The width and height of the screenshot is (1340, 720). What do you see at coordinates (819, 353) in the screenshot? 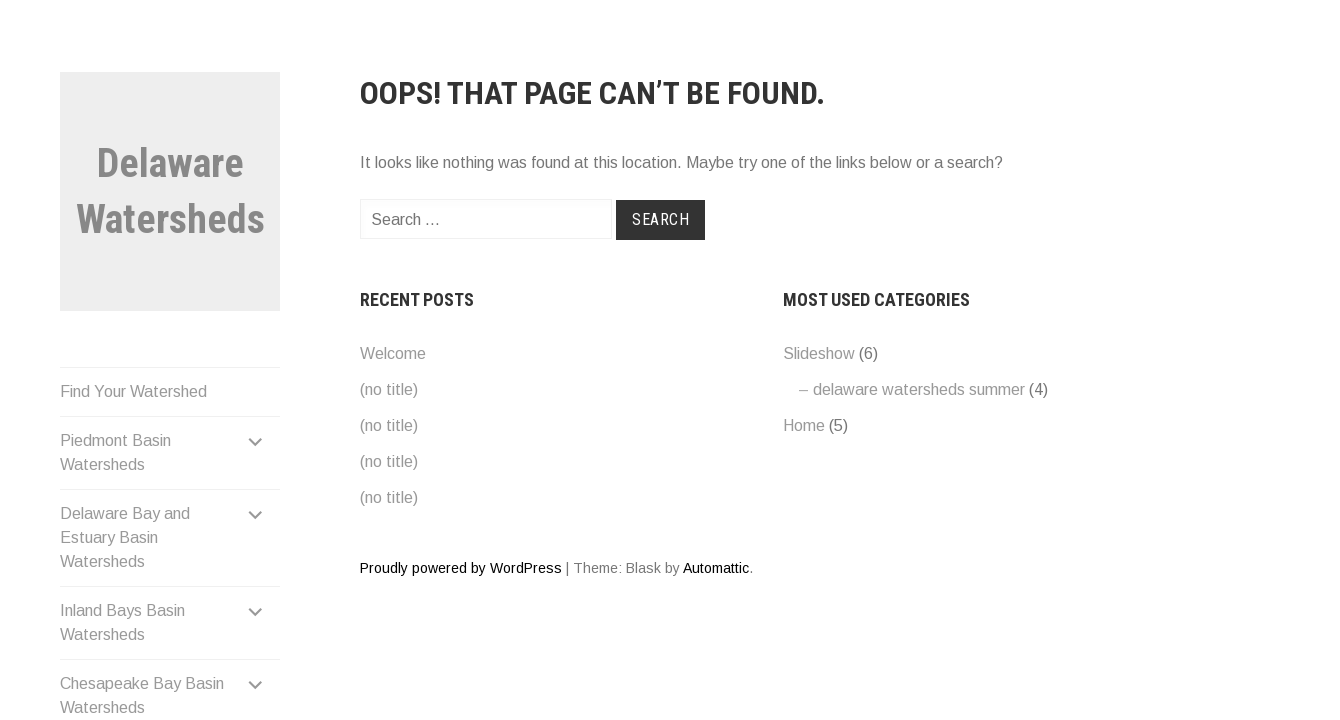
I see `Slideshow` at bounding box center [819, 353].